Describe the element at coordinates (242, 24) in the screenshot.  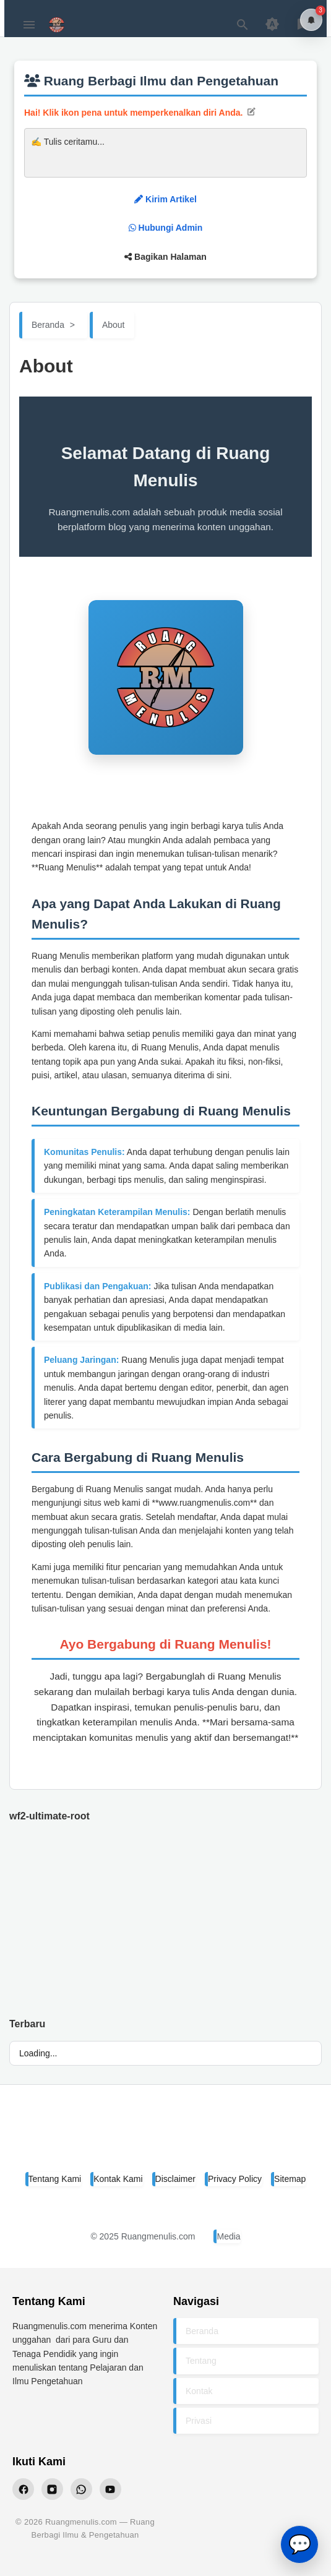
I see `[Search Button]` at that location.